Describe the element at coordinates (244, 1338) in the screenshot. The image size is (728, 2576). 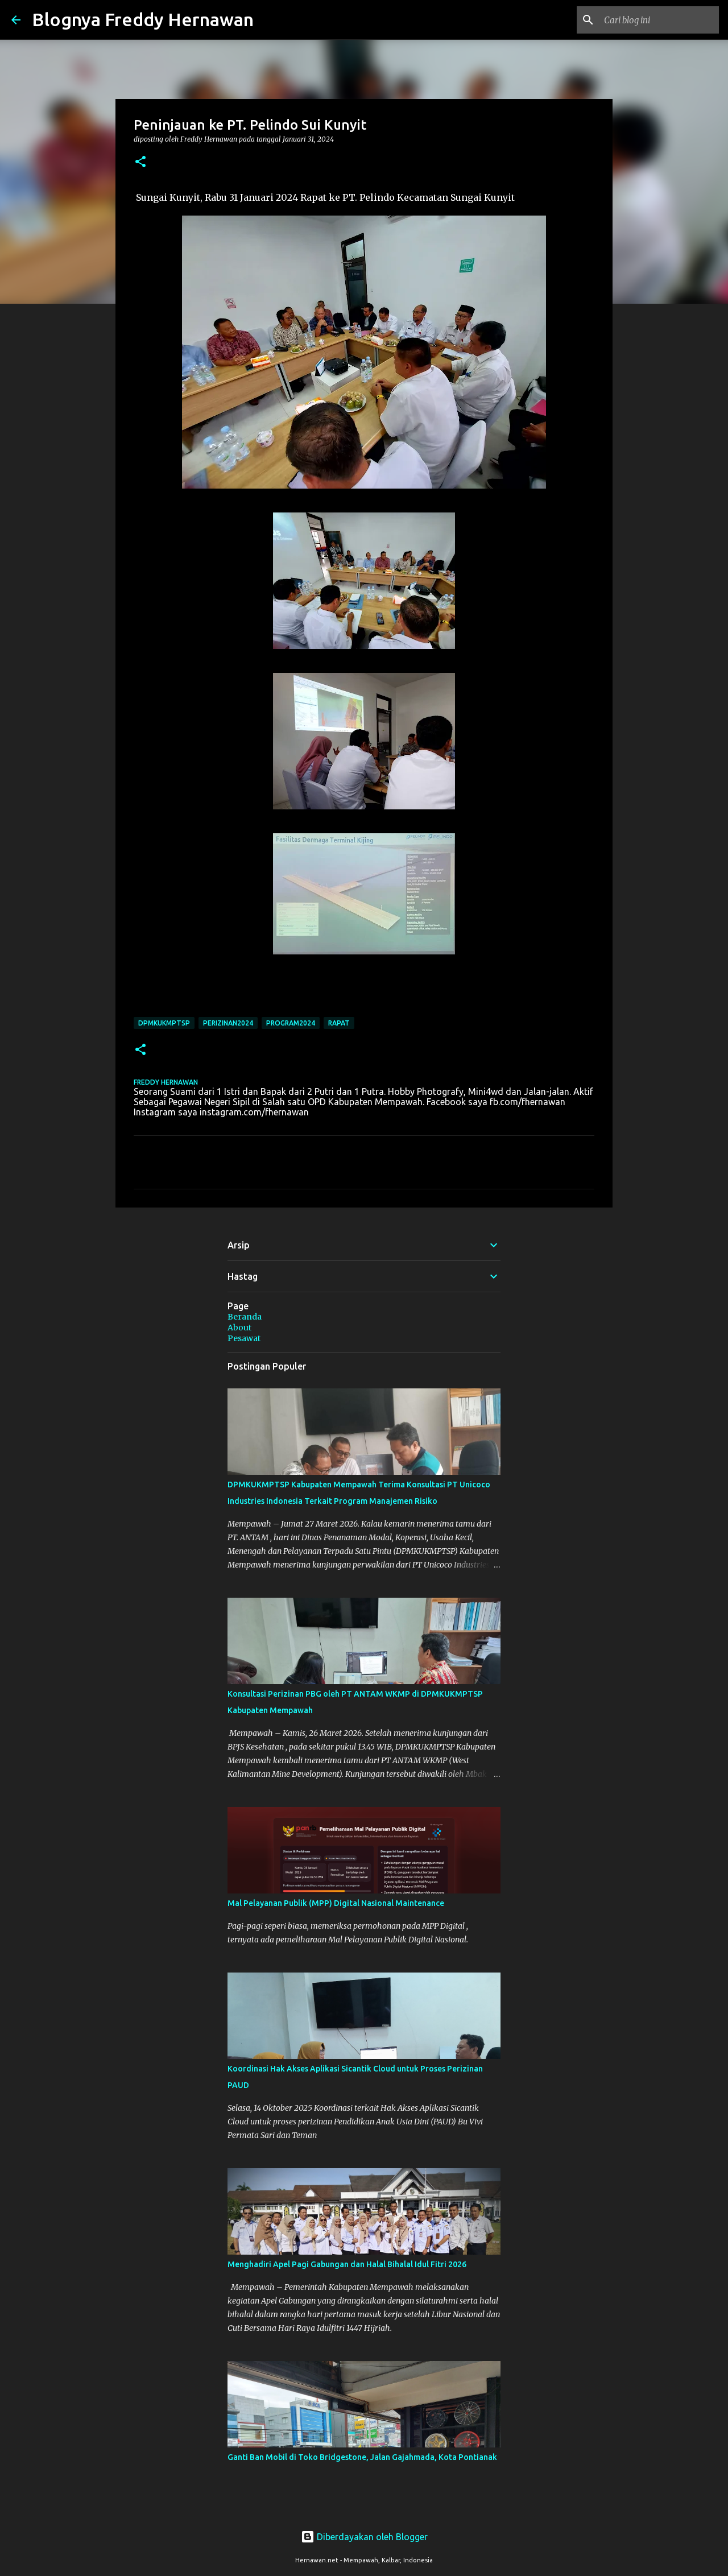
I see `Pesawat` at that location.